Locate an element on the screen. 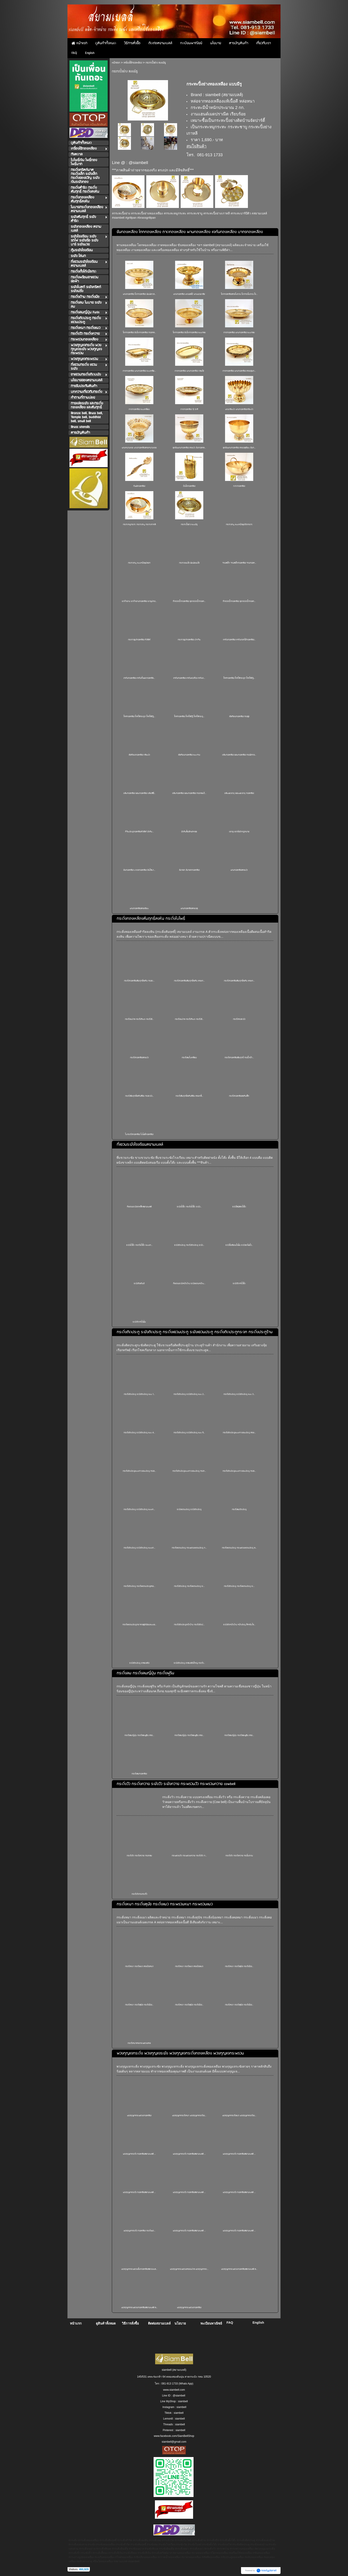  กระดิ่งวัว กระดิ่งควาย ทรงโบราณ is located at coordinates (239, 1855).